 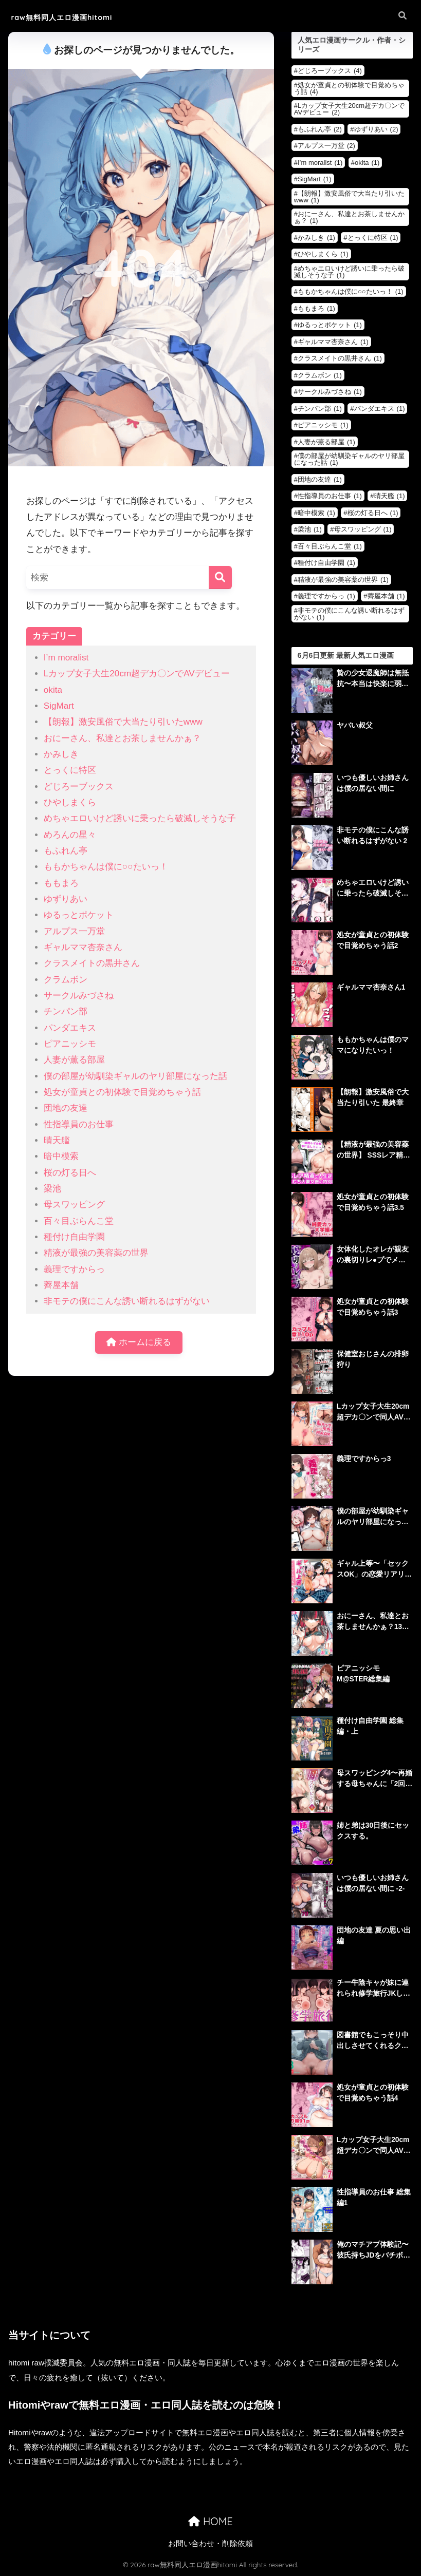 I want to click on おにーさん、私達とお茶しませんかぁ？ [おにーさん、私達とお茶しませんかぁ？ (1個の項目)], so click(x=349, y=217).